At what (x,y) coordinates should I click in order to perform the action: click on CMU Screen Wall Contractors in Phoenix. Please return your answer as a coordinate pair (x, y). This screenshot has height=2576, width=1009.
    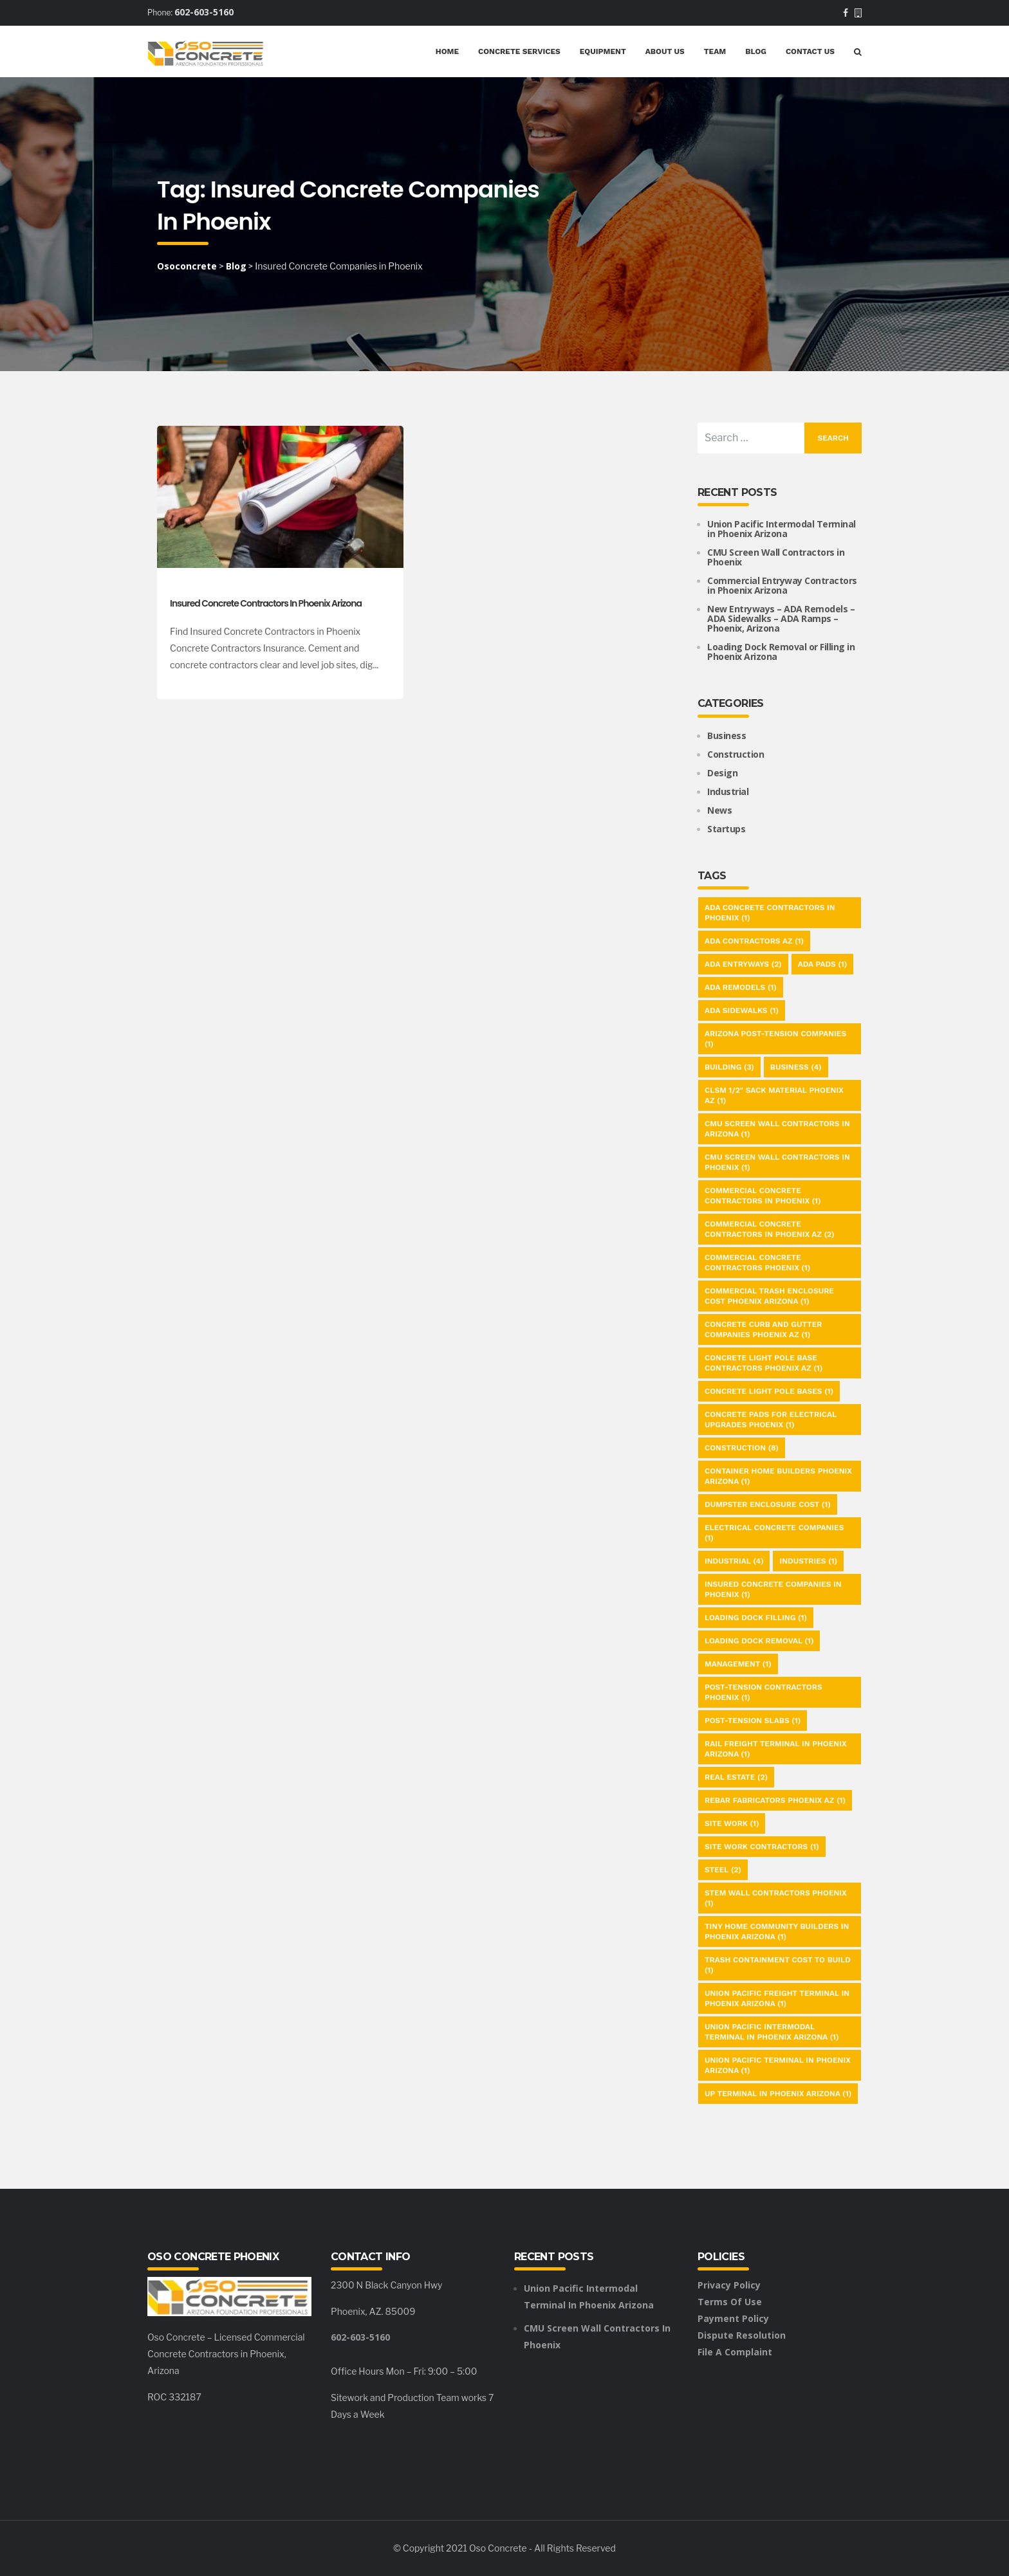
    Looking at the image, I should click on (775, 557).